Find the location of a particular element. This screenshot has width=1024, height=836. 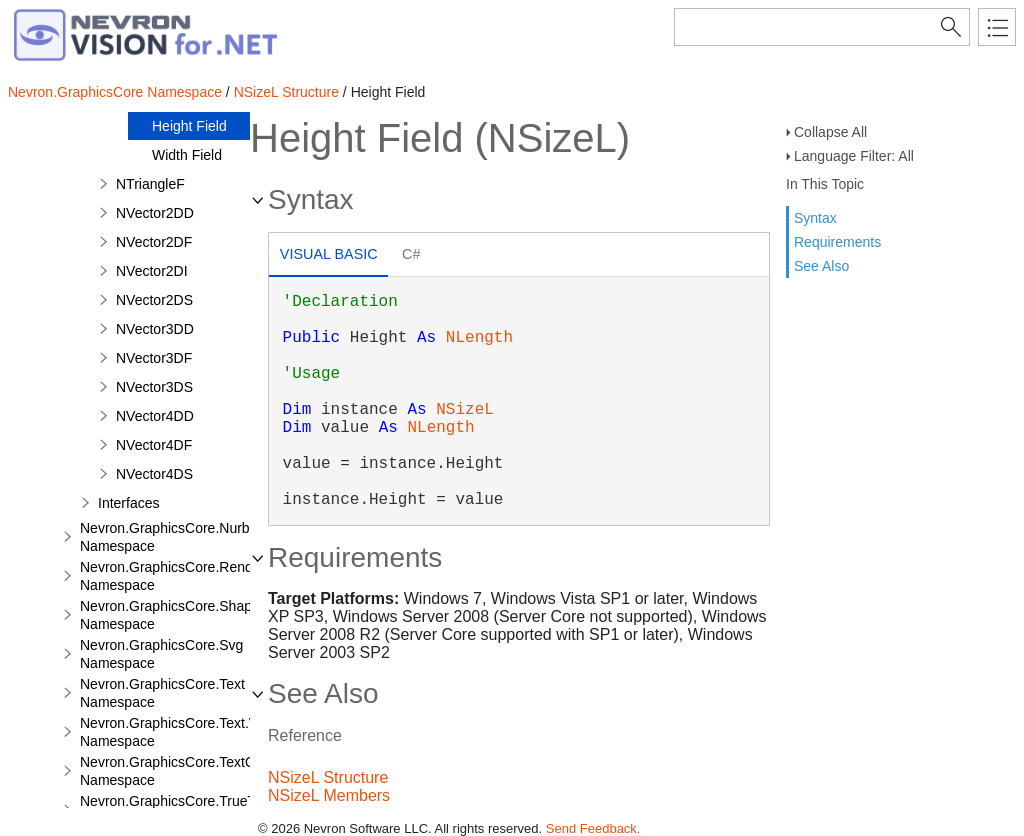

[tab] is located at coordinates (328, 256).